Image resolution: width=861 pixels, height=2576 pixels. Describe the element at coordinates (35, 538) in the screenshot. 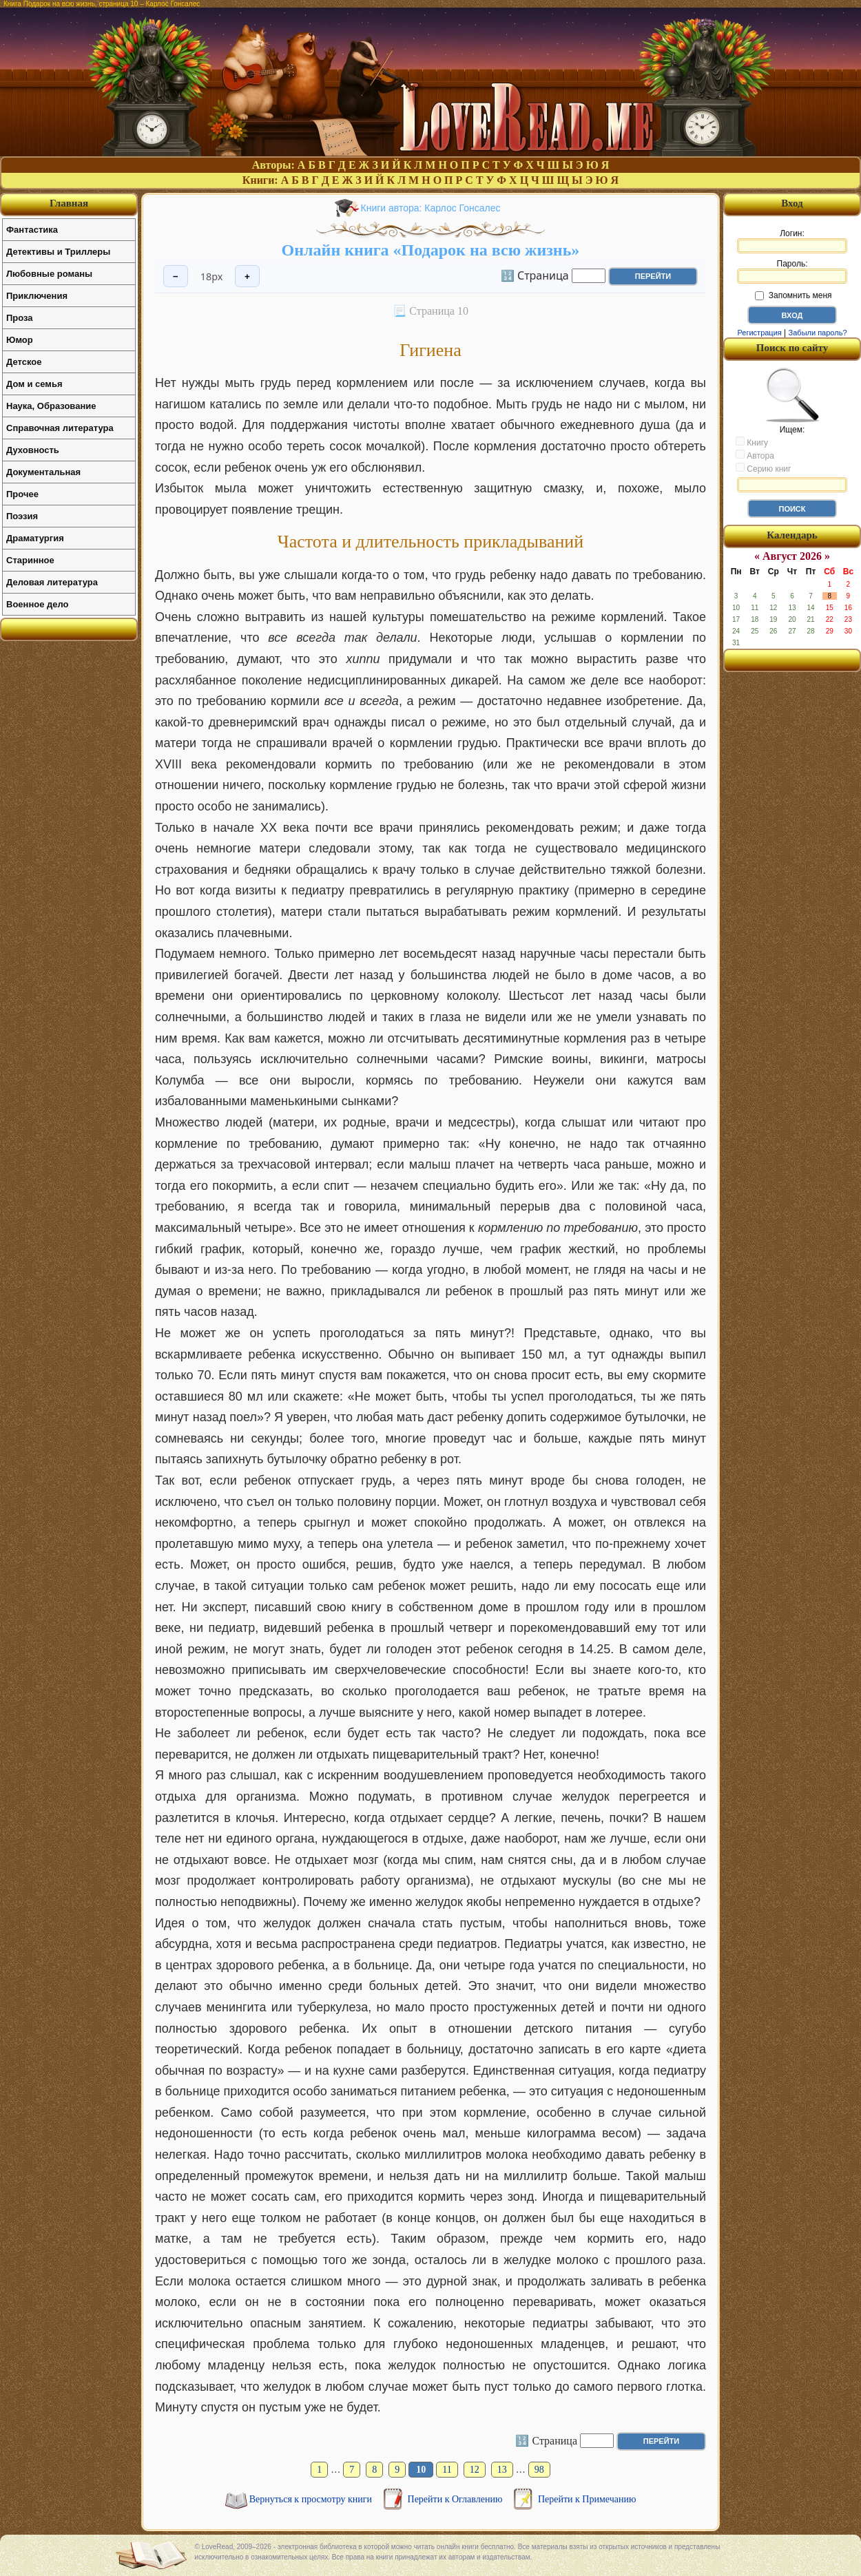

I see `Драматургия` at that location.